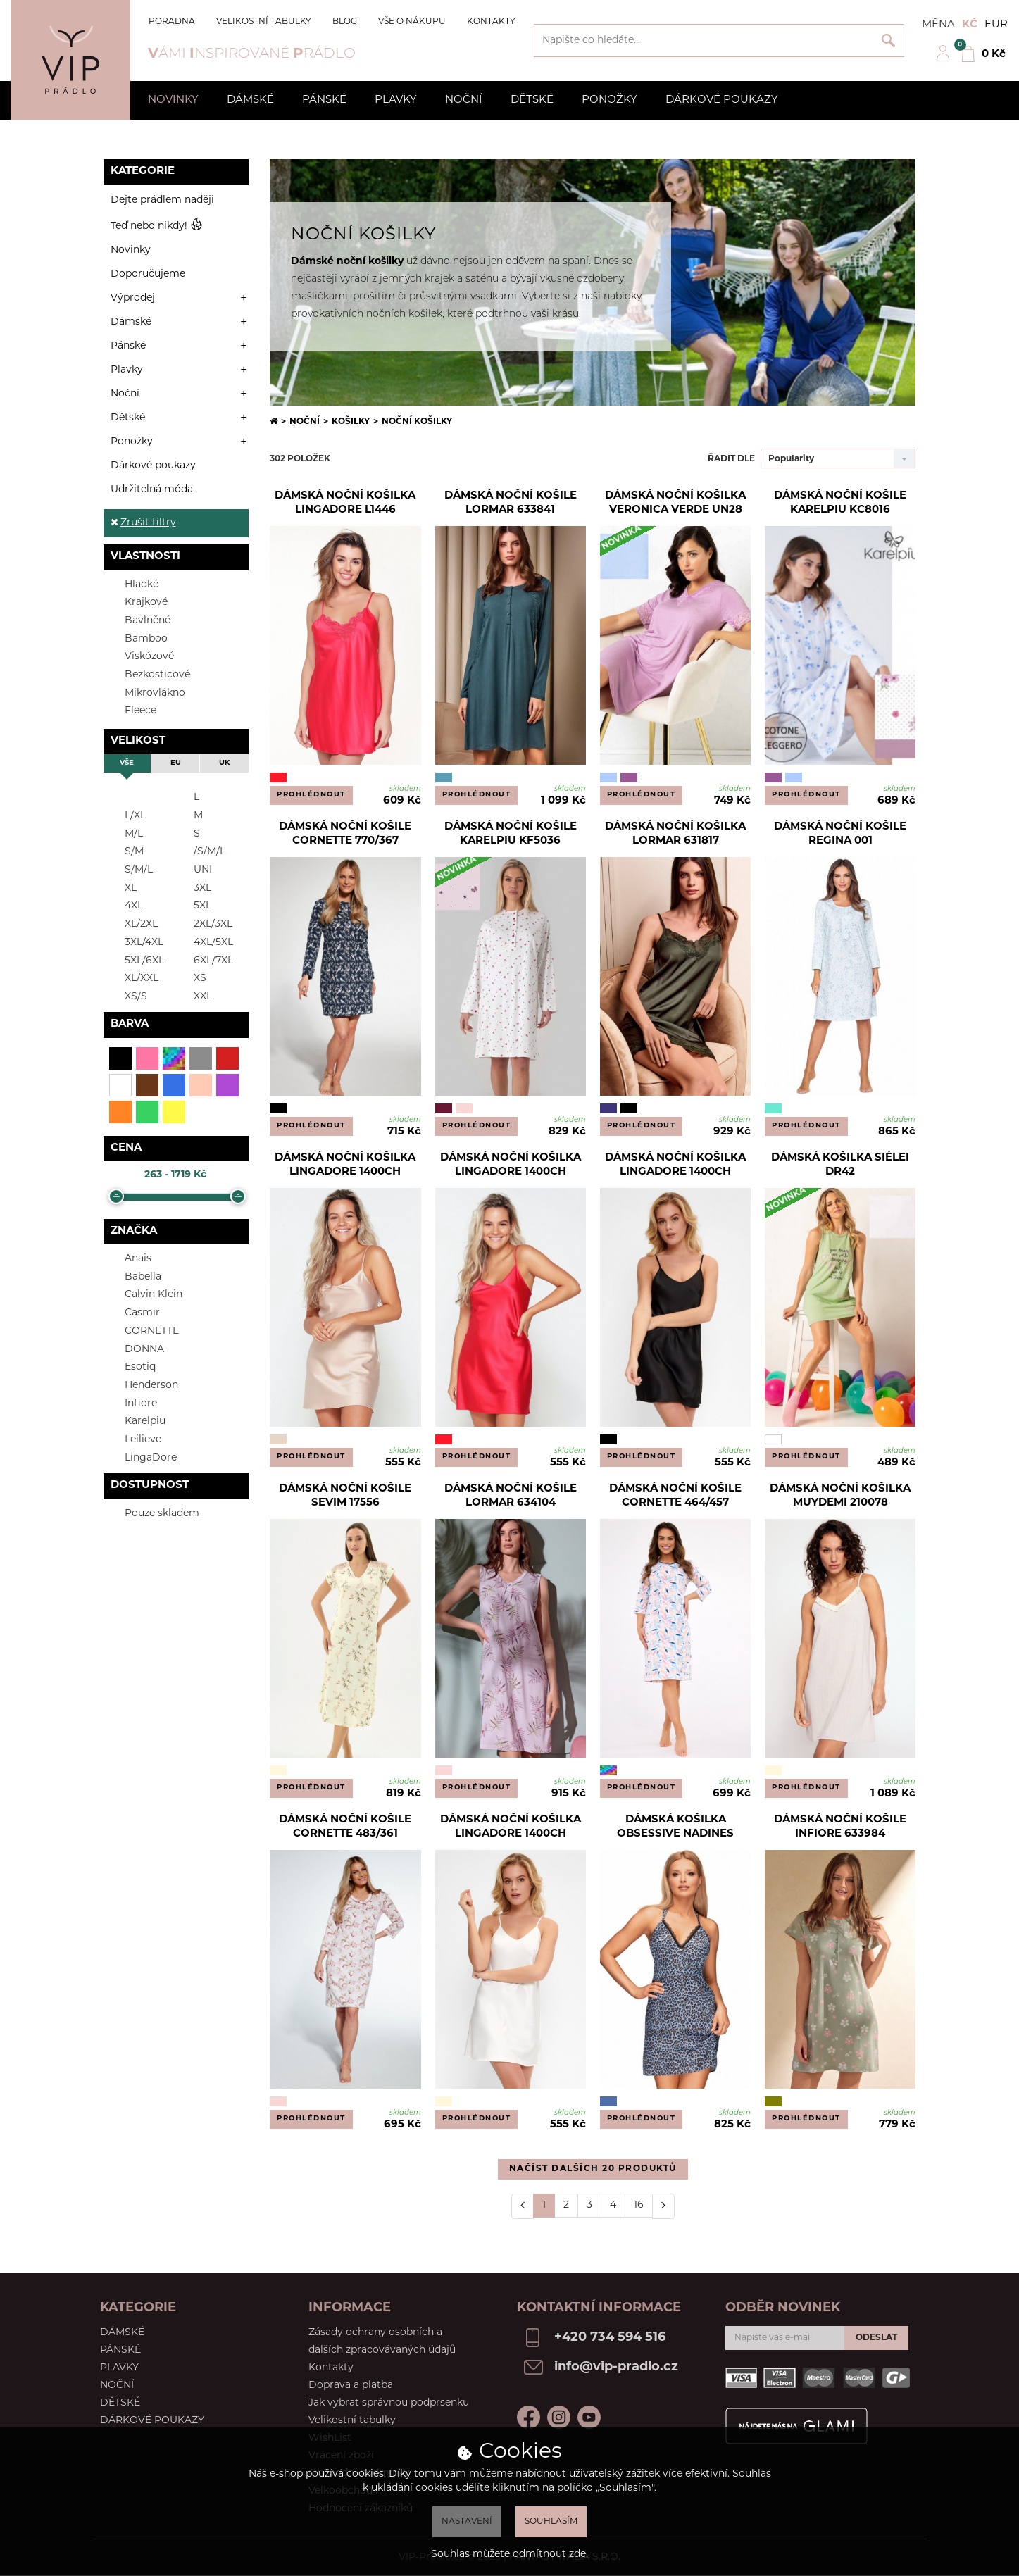 The height and width of the screenshot is (2576, 1019). Describe the element at coordinates (173, 100) in the screenshot. I see `Novinky` at that location.